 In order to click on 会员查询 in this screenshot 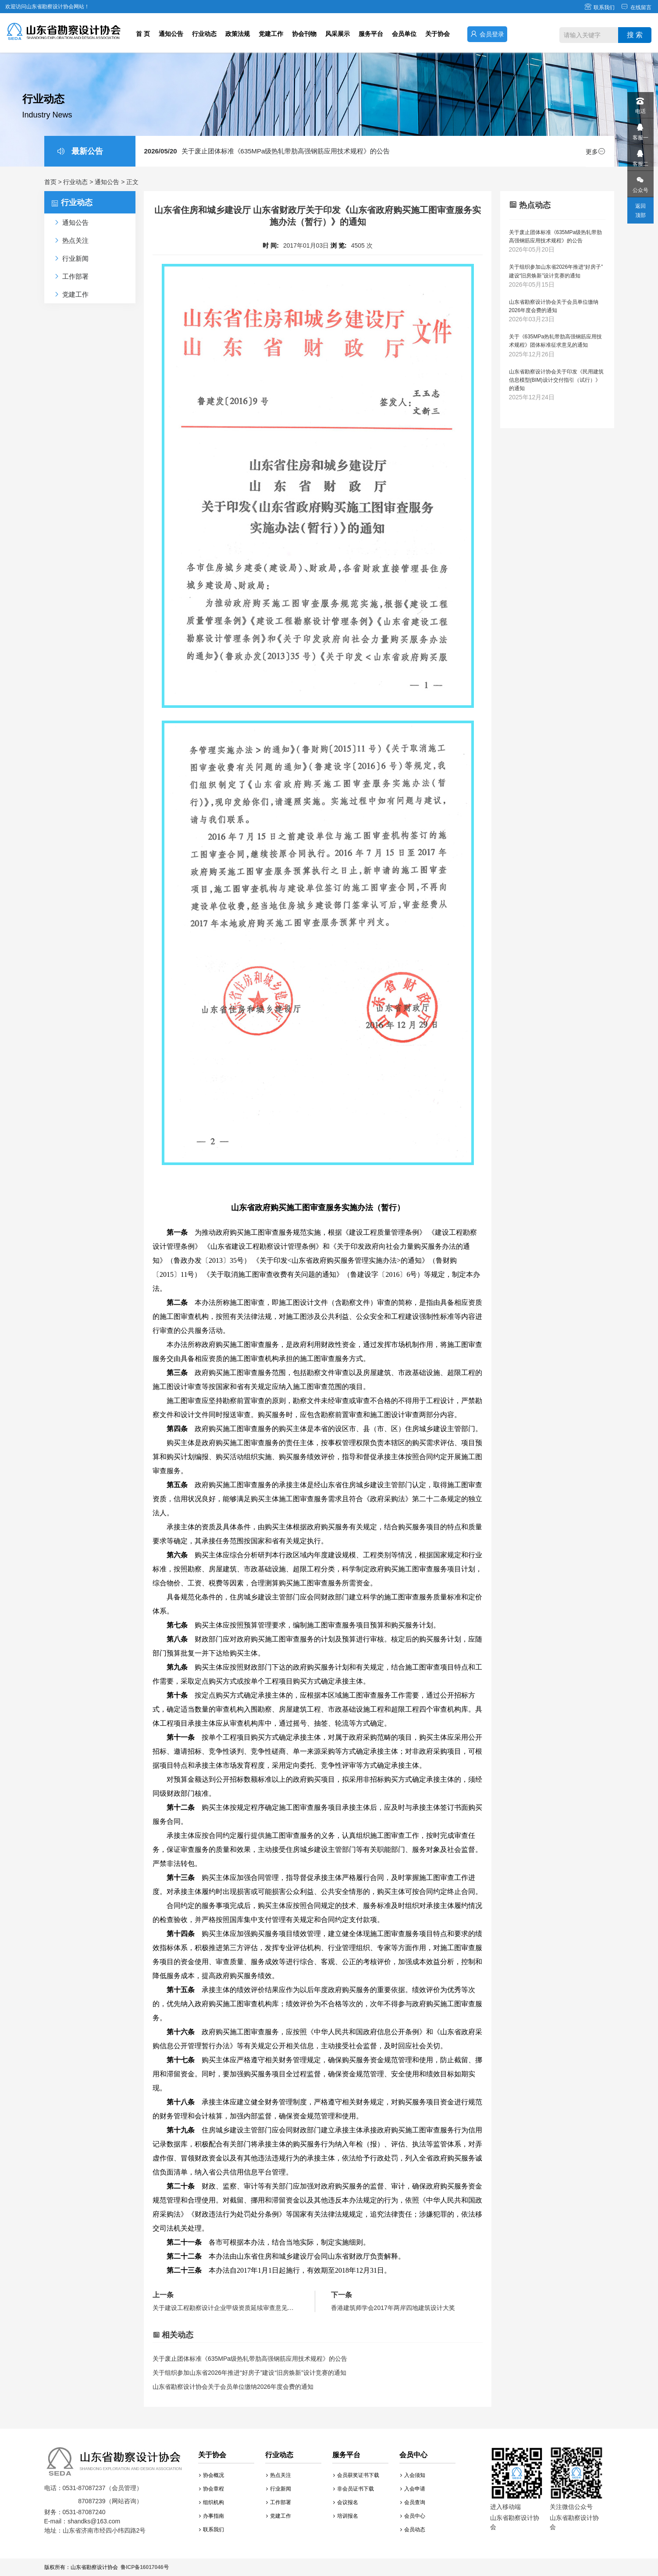, I will do `click(412, 2502)`.